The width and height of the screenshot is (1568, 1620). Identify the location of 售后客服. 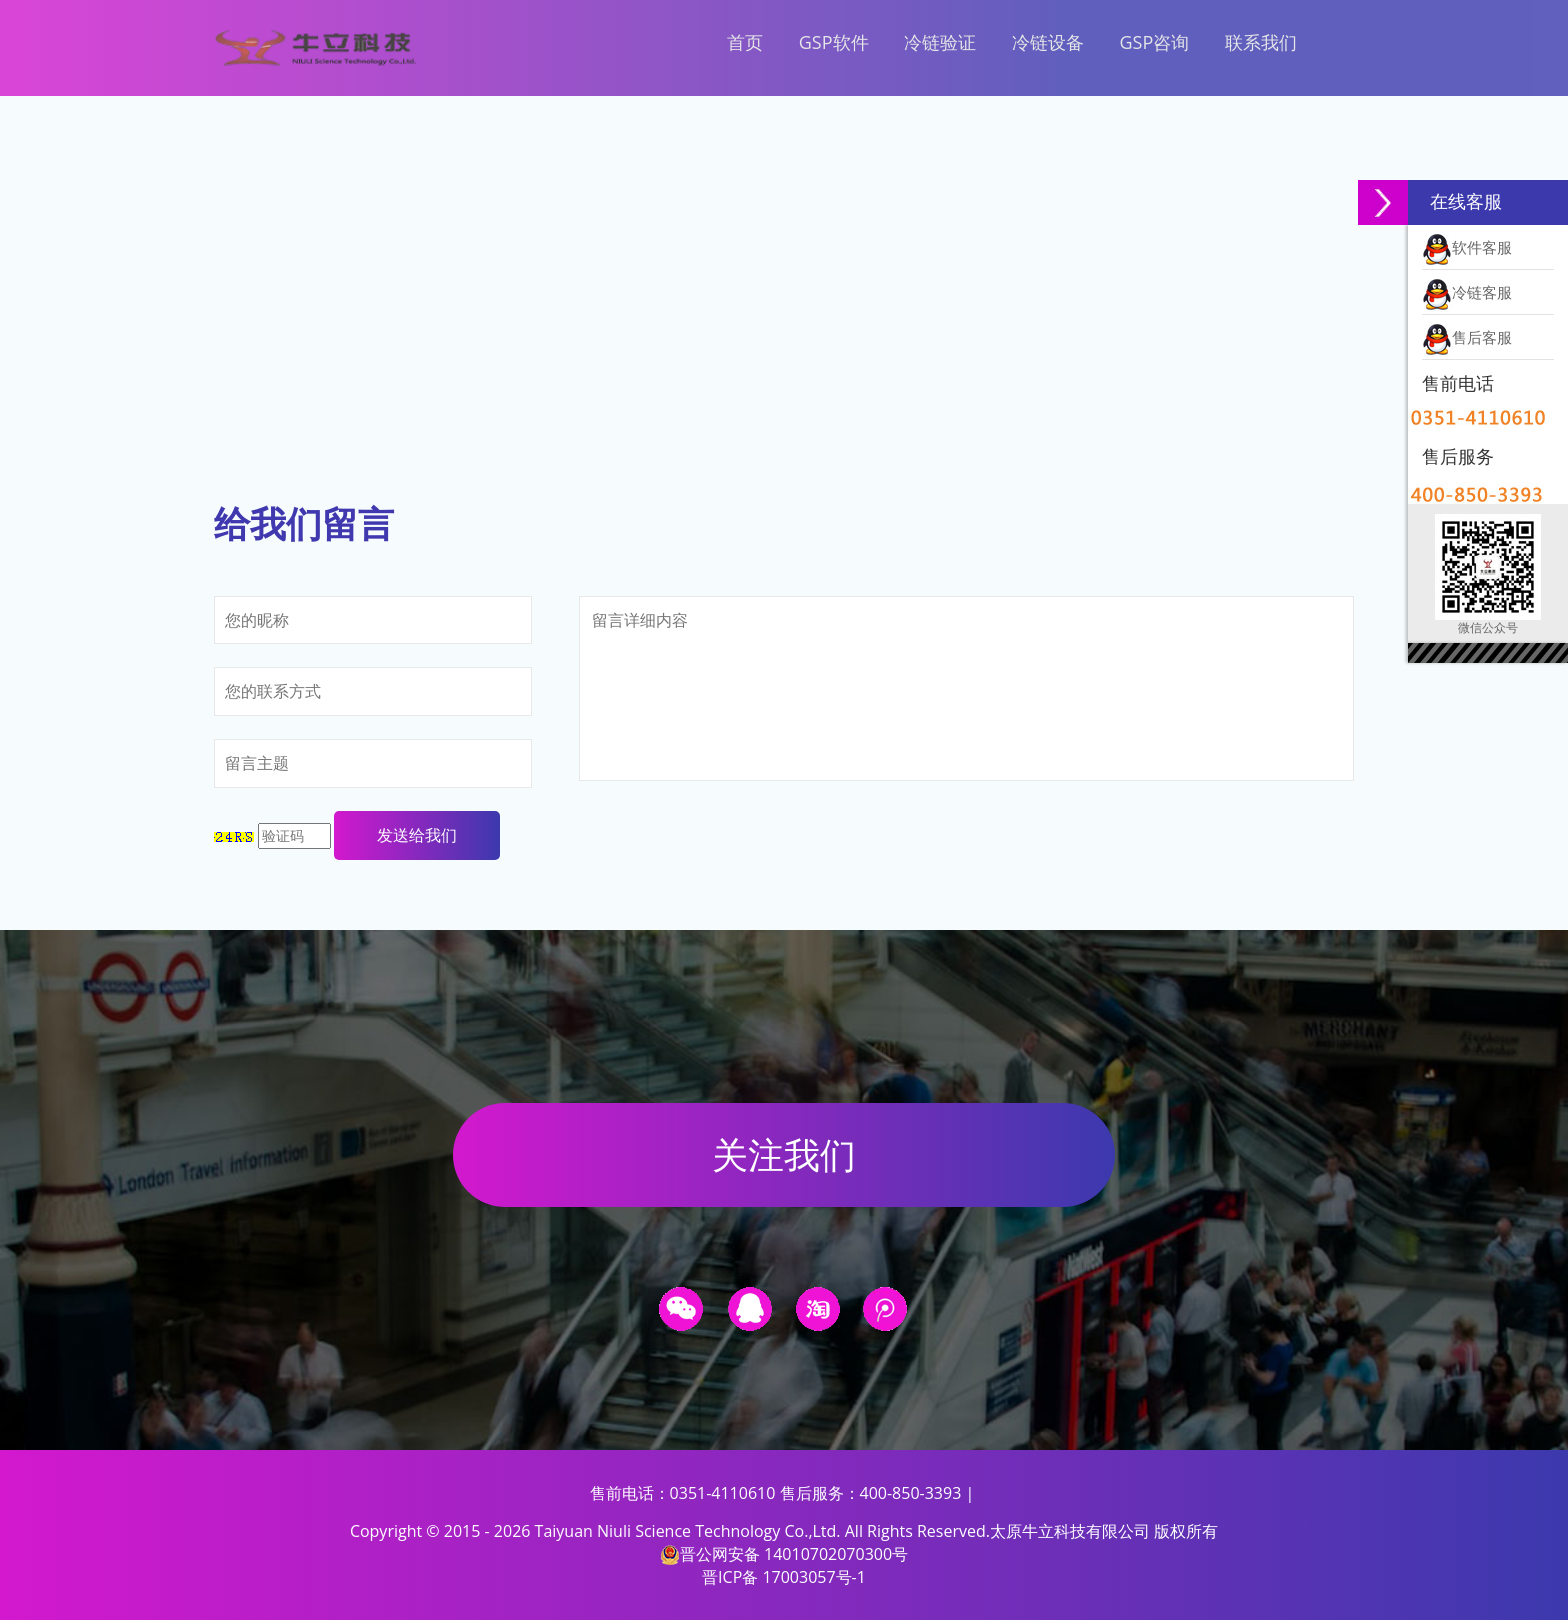
(1467, 338).